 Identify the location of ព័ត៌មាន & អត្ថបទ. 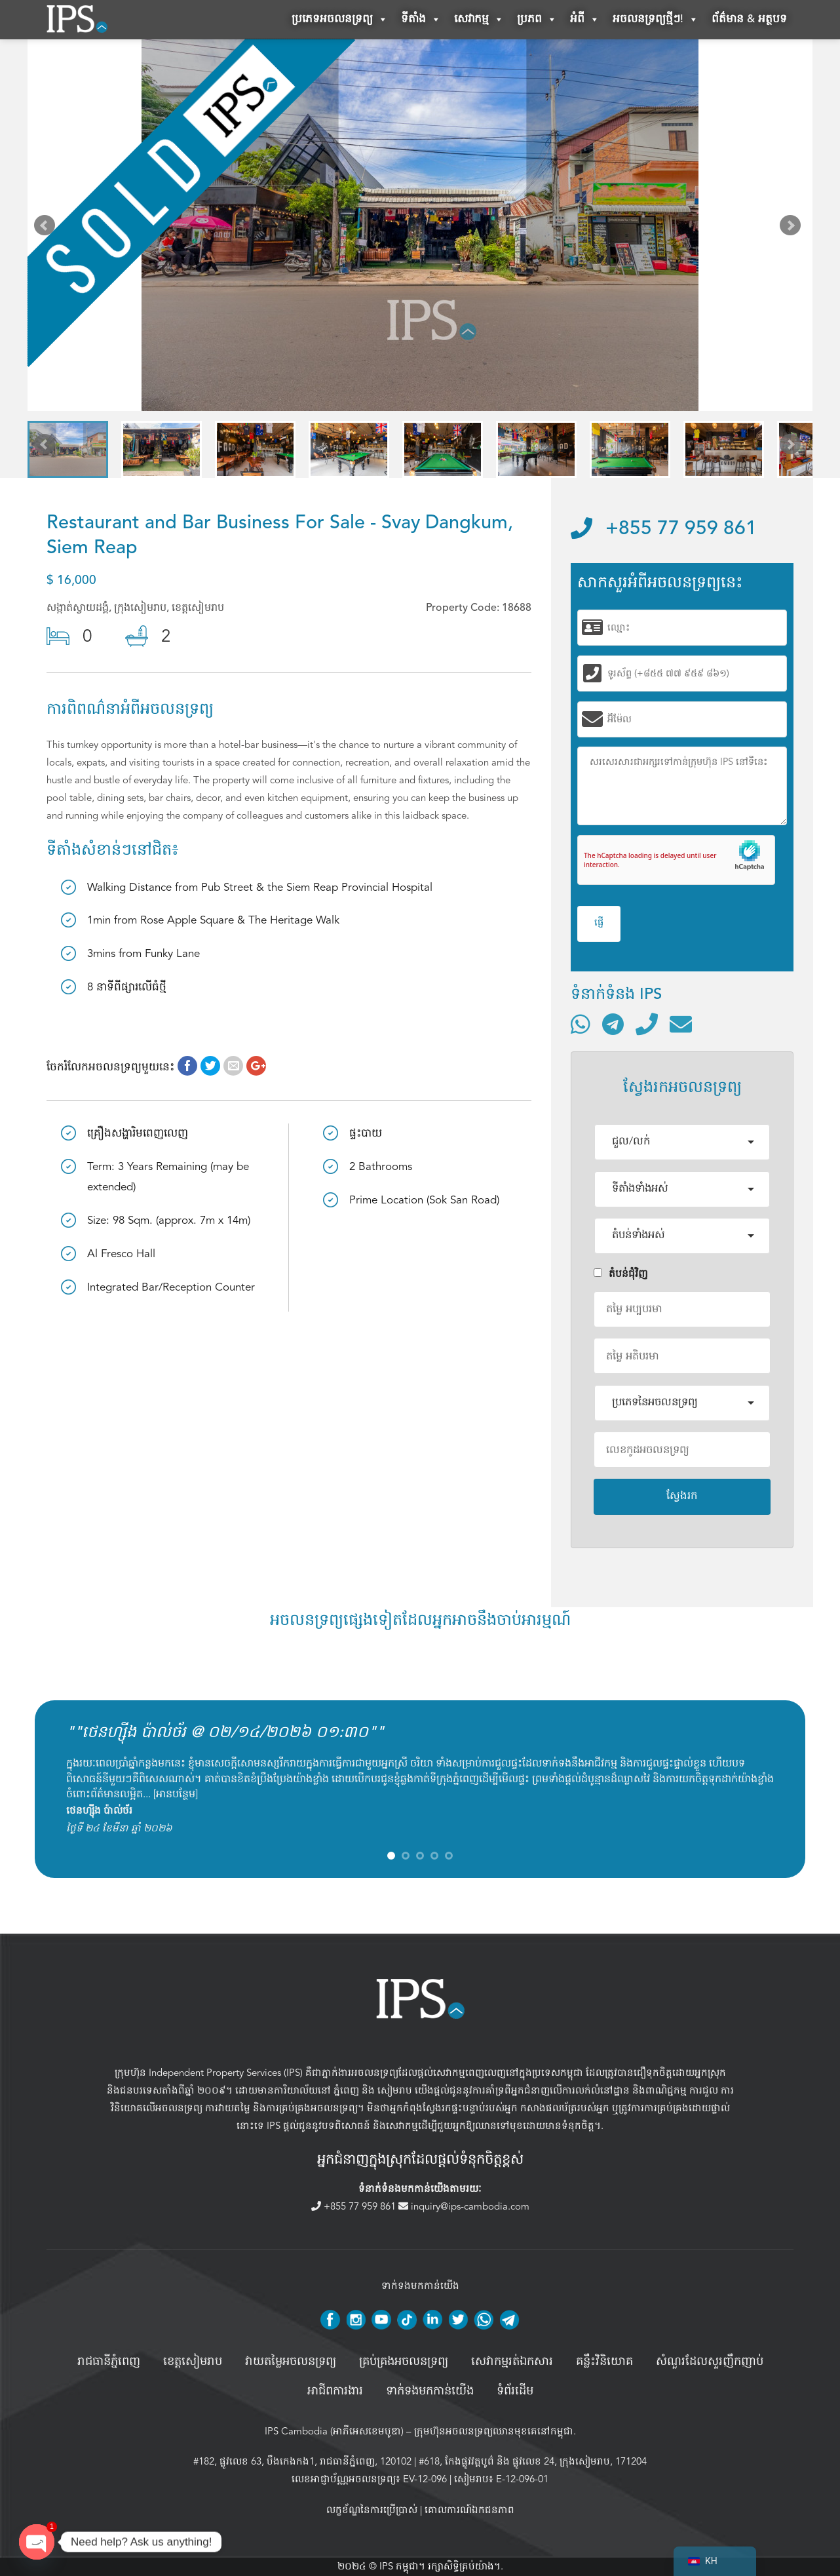
(749, 19).